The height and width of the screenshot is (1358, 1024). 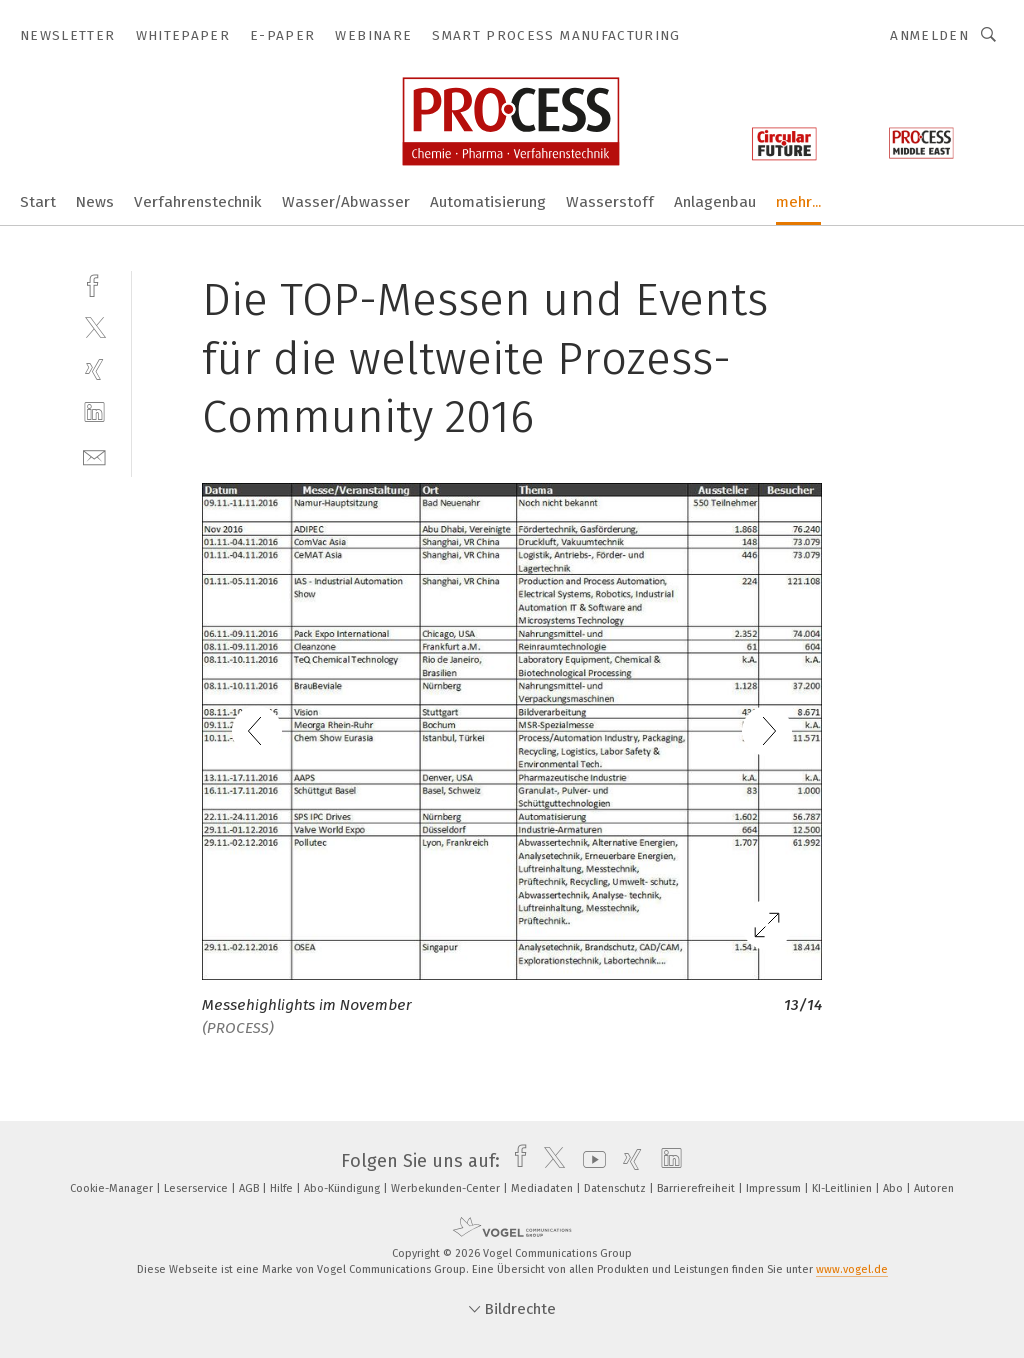 What do you see at coordinates (929, 35) in the screenshot?
I see `Anmelden` at bounding box center [929, 35].